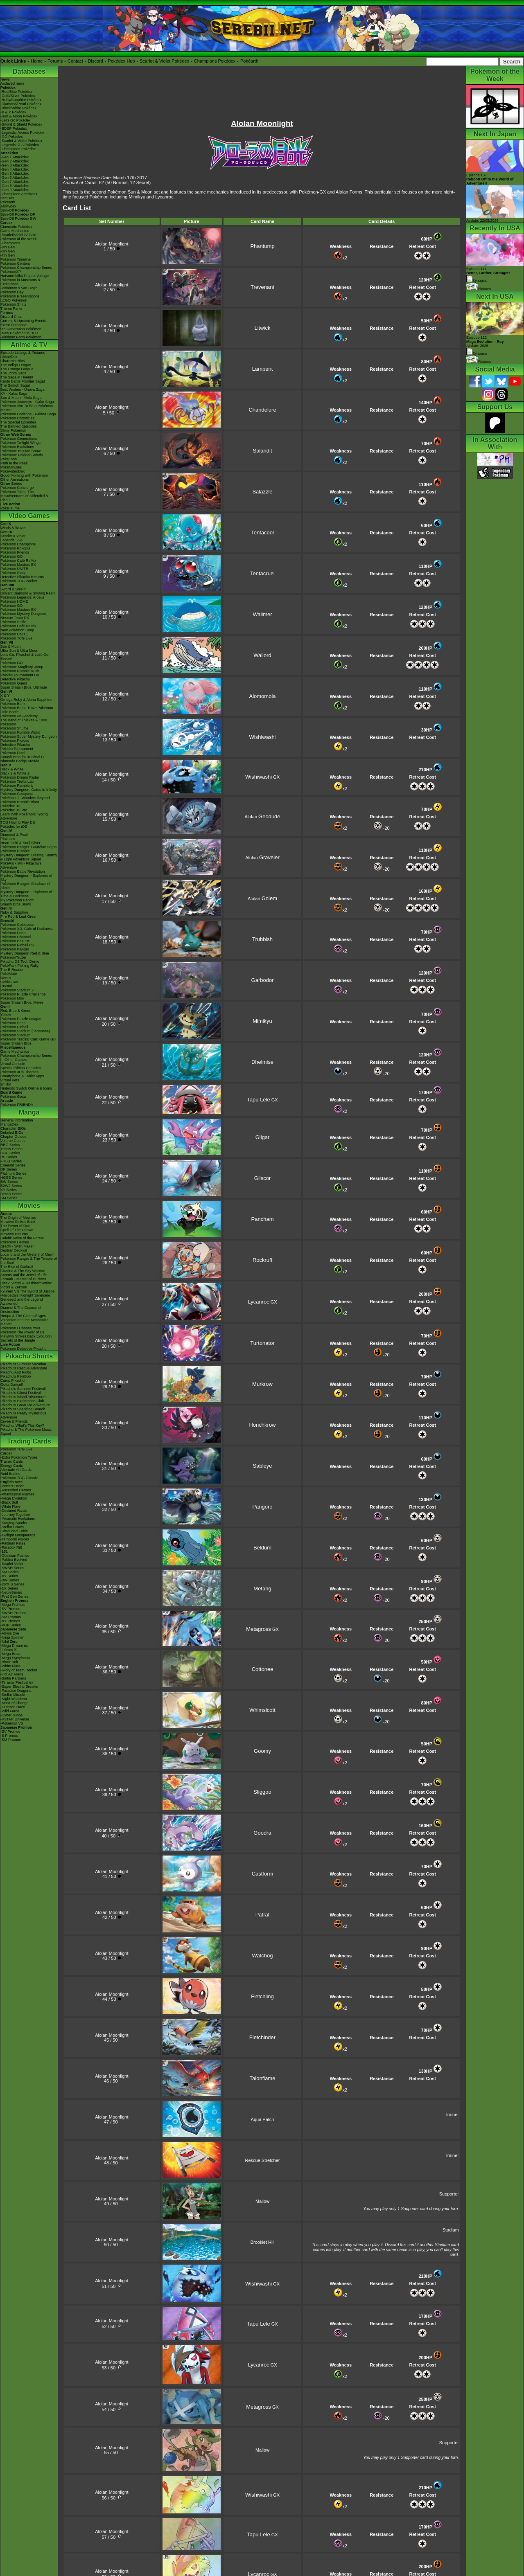  What do you see at coordinates (18, 1535) in the screenshot?
I see `-Twilight Masquerade` at bounding box center [18, 1535].